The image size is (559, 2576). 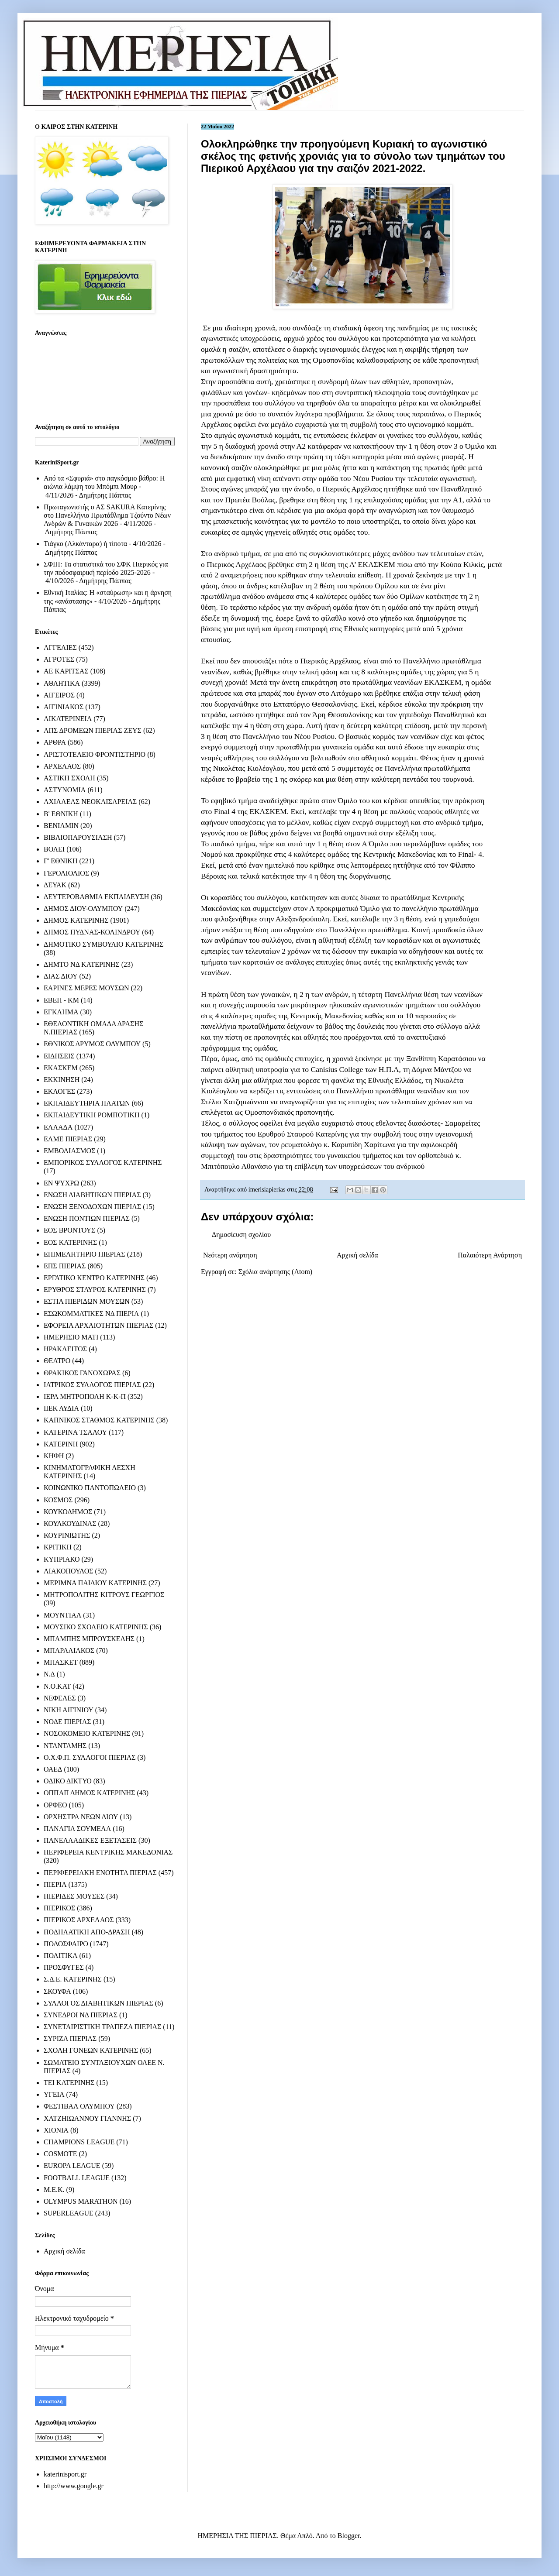 What do you see at coordinates (55, 742) in the screenshot?
I see `ΑΡΘΡΑ` at bounding box center [55, 742].